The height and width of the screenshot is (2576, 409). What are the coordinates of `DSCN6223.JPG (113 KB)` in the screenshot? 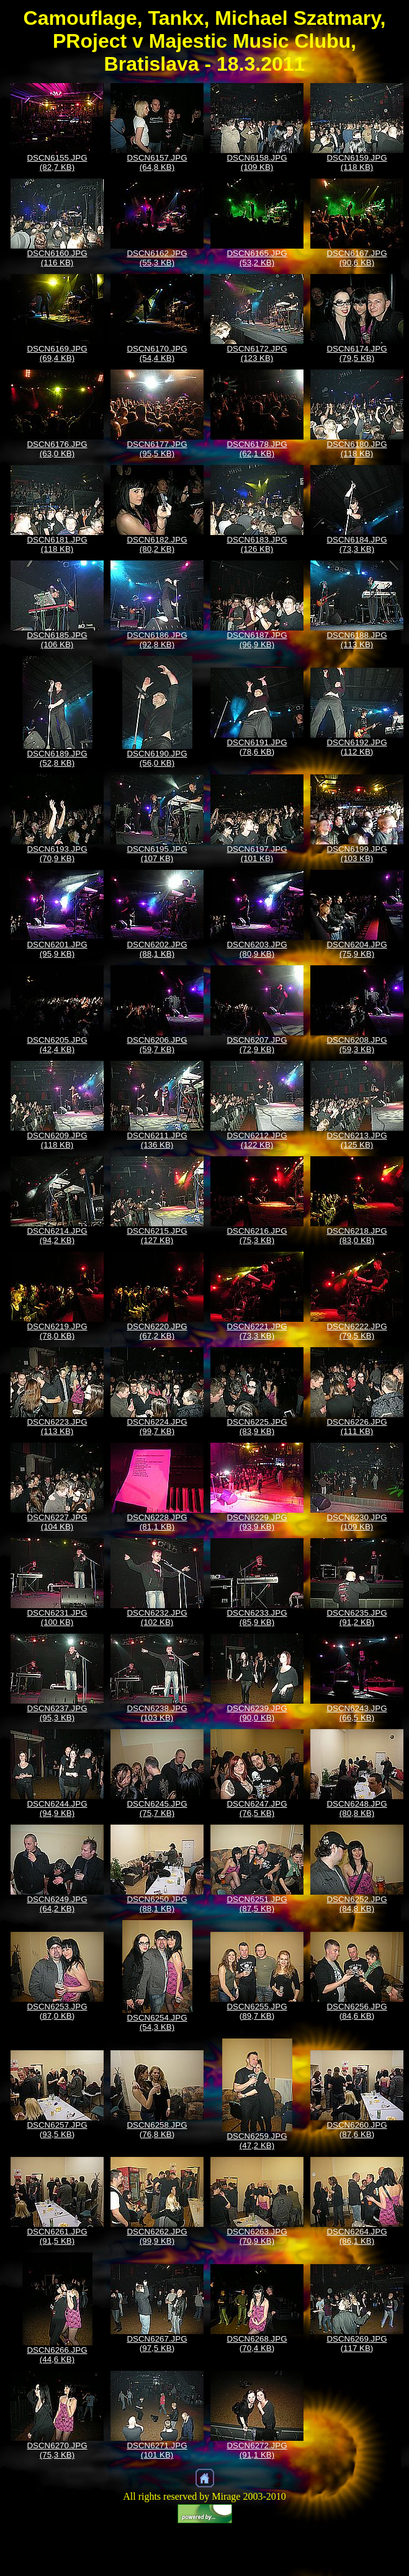 It's located at (57, 1426).